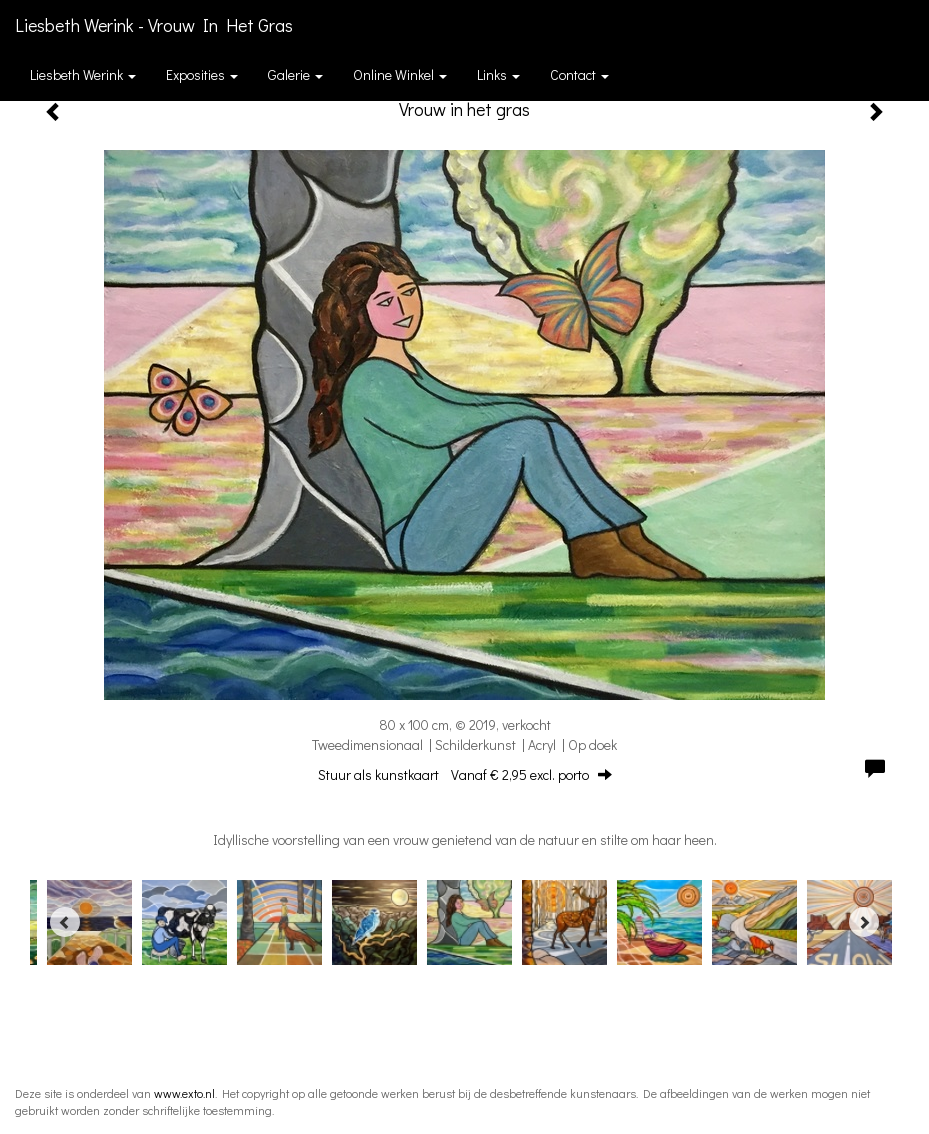  Describe the element at coordinates (154, 25) in the screenshot. I see `Liesbeth Werink - Vrouw in het gras` at that location.